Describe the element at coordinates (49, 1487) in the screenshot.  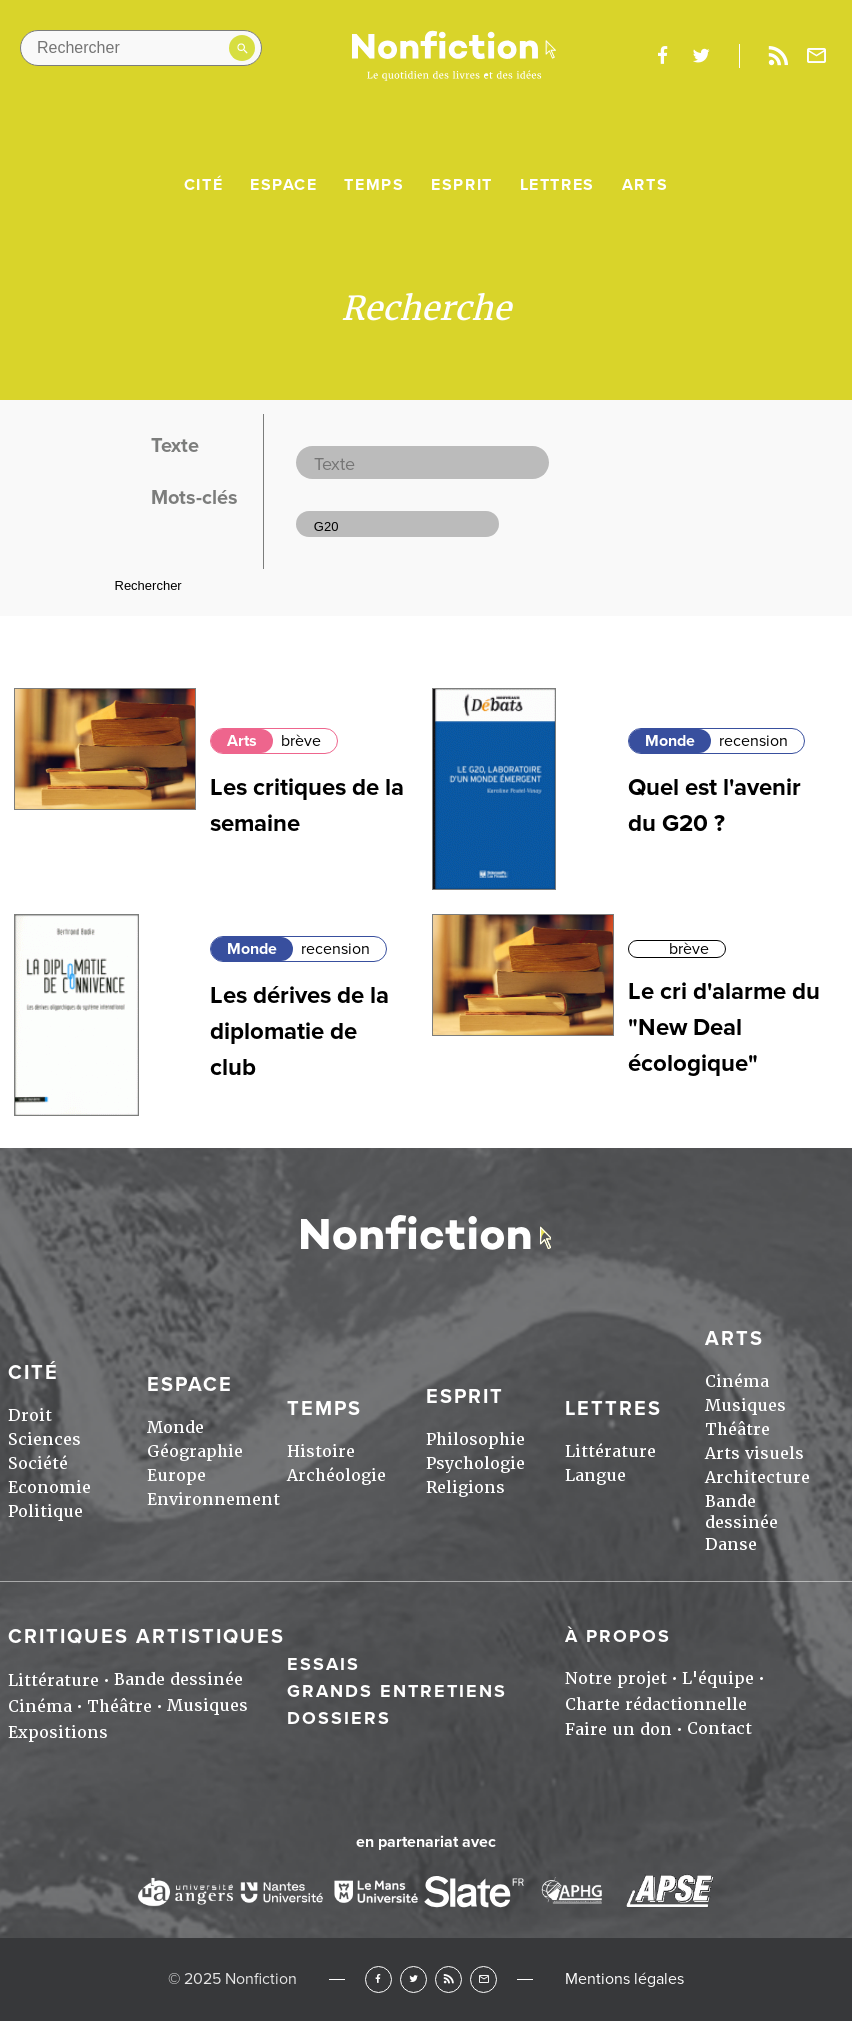
I see `Economie` at that location.